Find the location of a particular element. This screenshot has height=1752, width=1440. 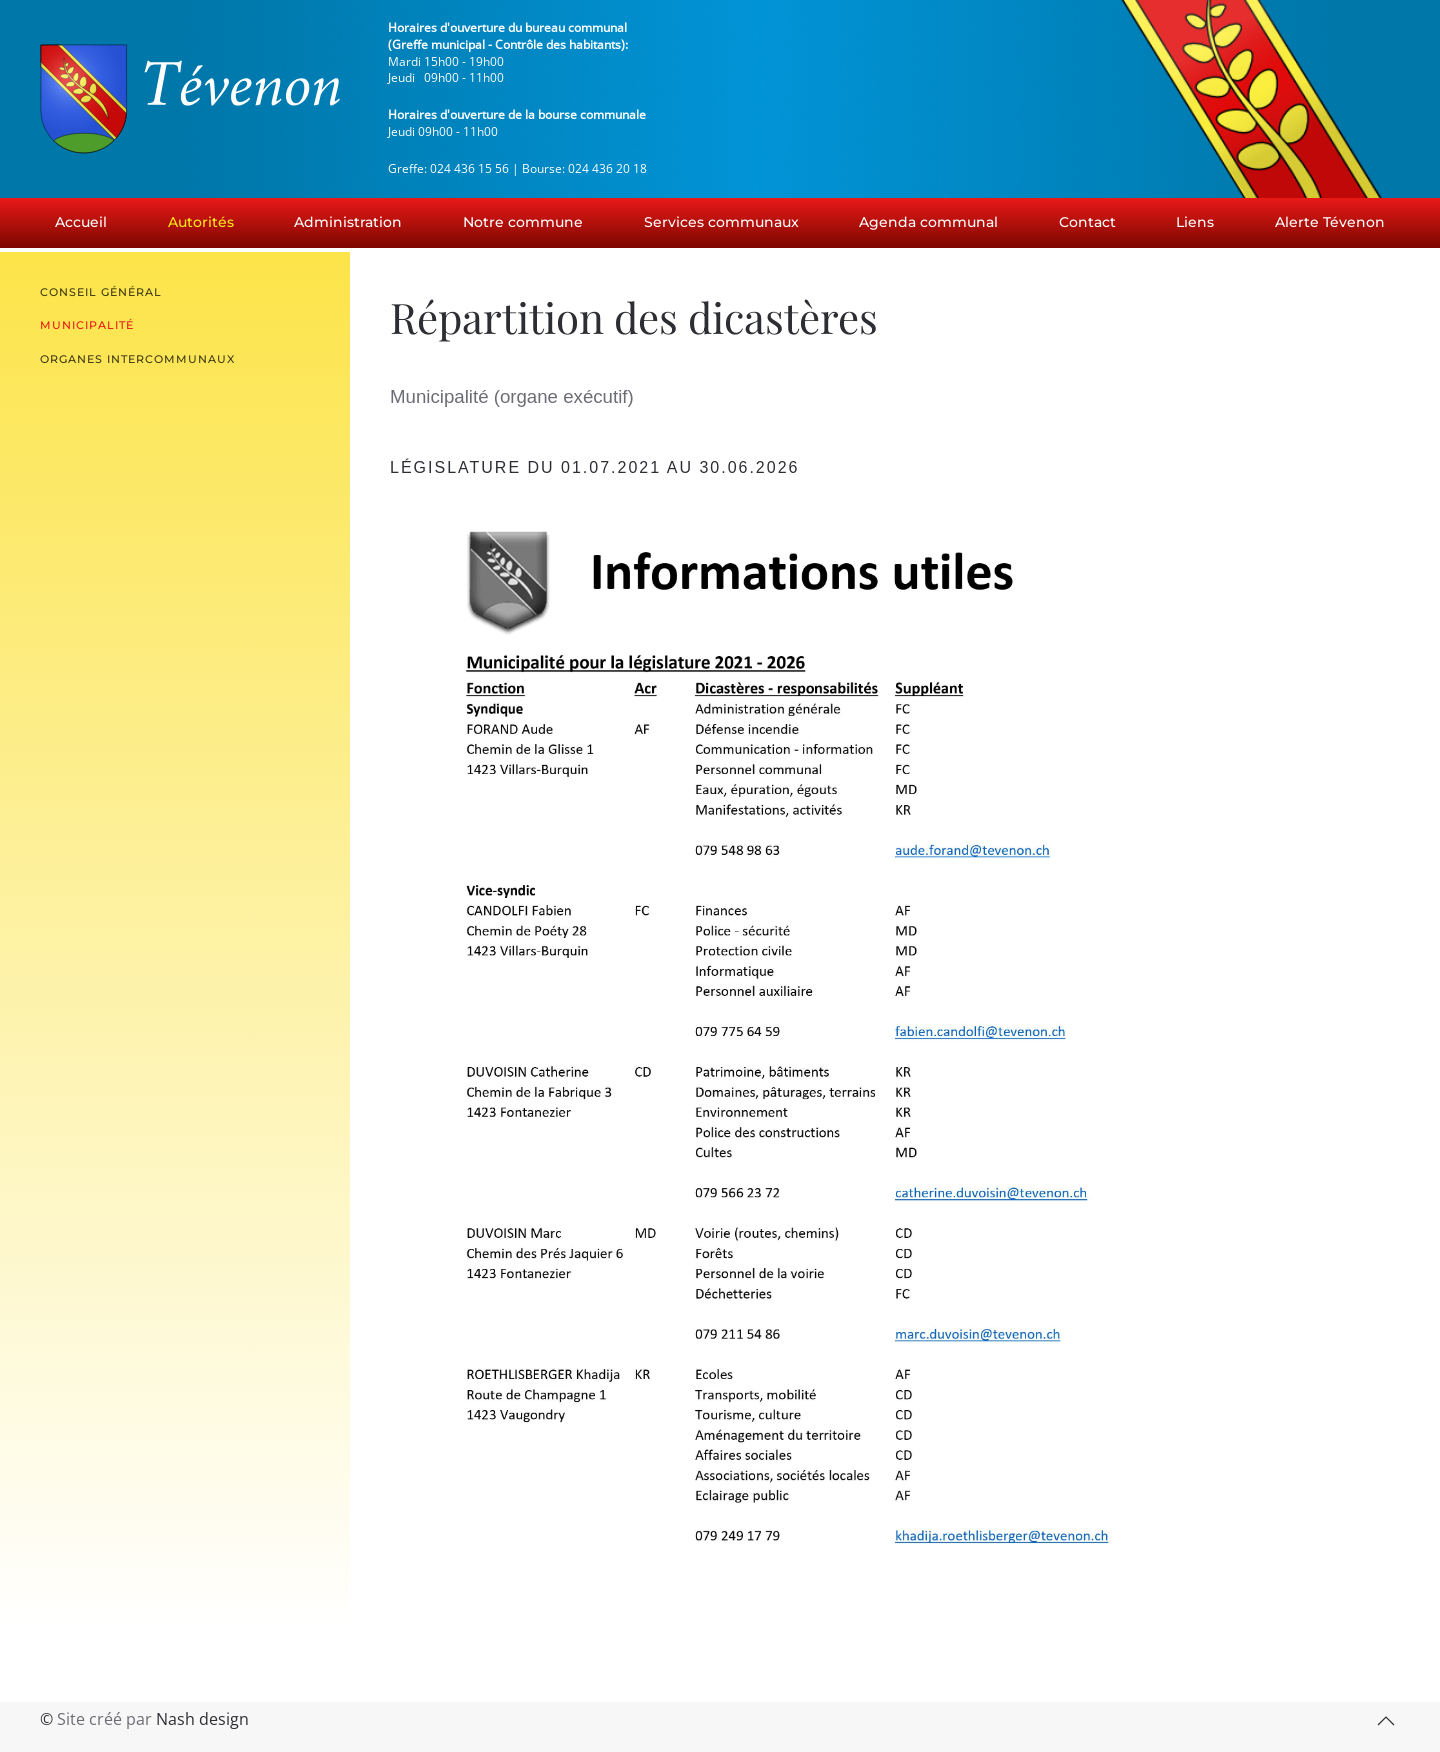

Liens is located at coordinates (1195, 222).